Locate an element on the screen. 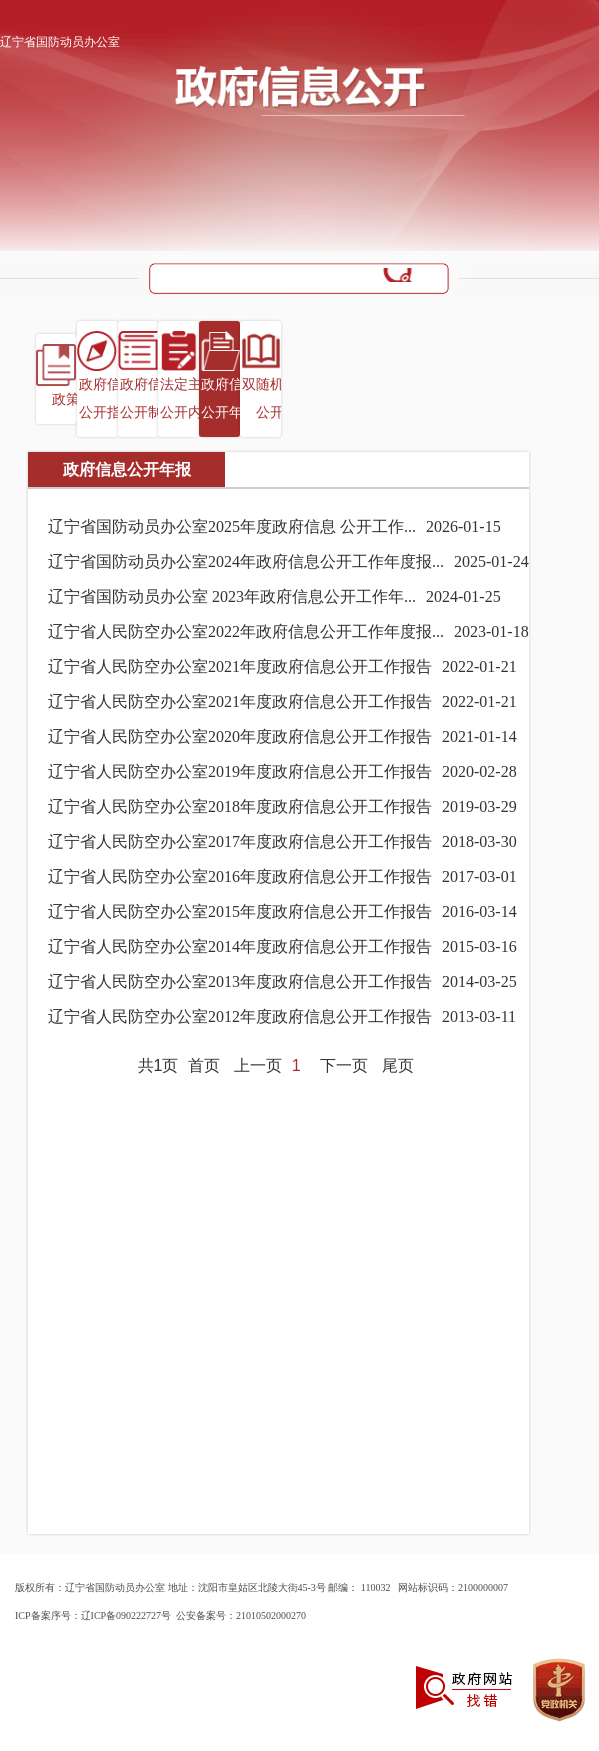 Image resolution: width=599 pixels, height=1751 pixels. 辽宁省国防动员办公室 2023年政府信息公开工作年... is located at coordinates (232, 596).